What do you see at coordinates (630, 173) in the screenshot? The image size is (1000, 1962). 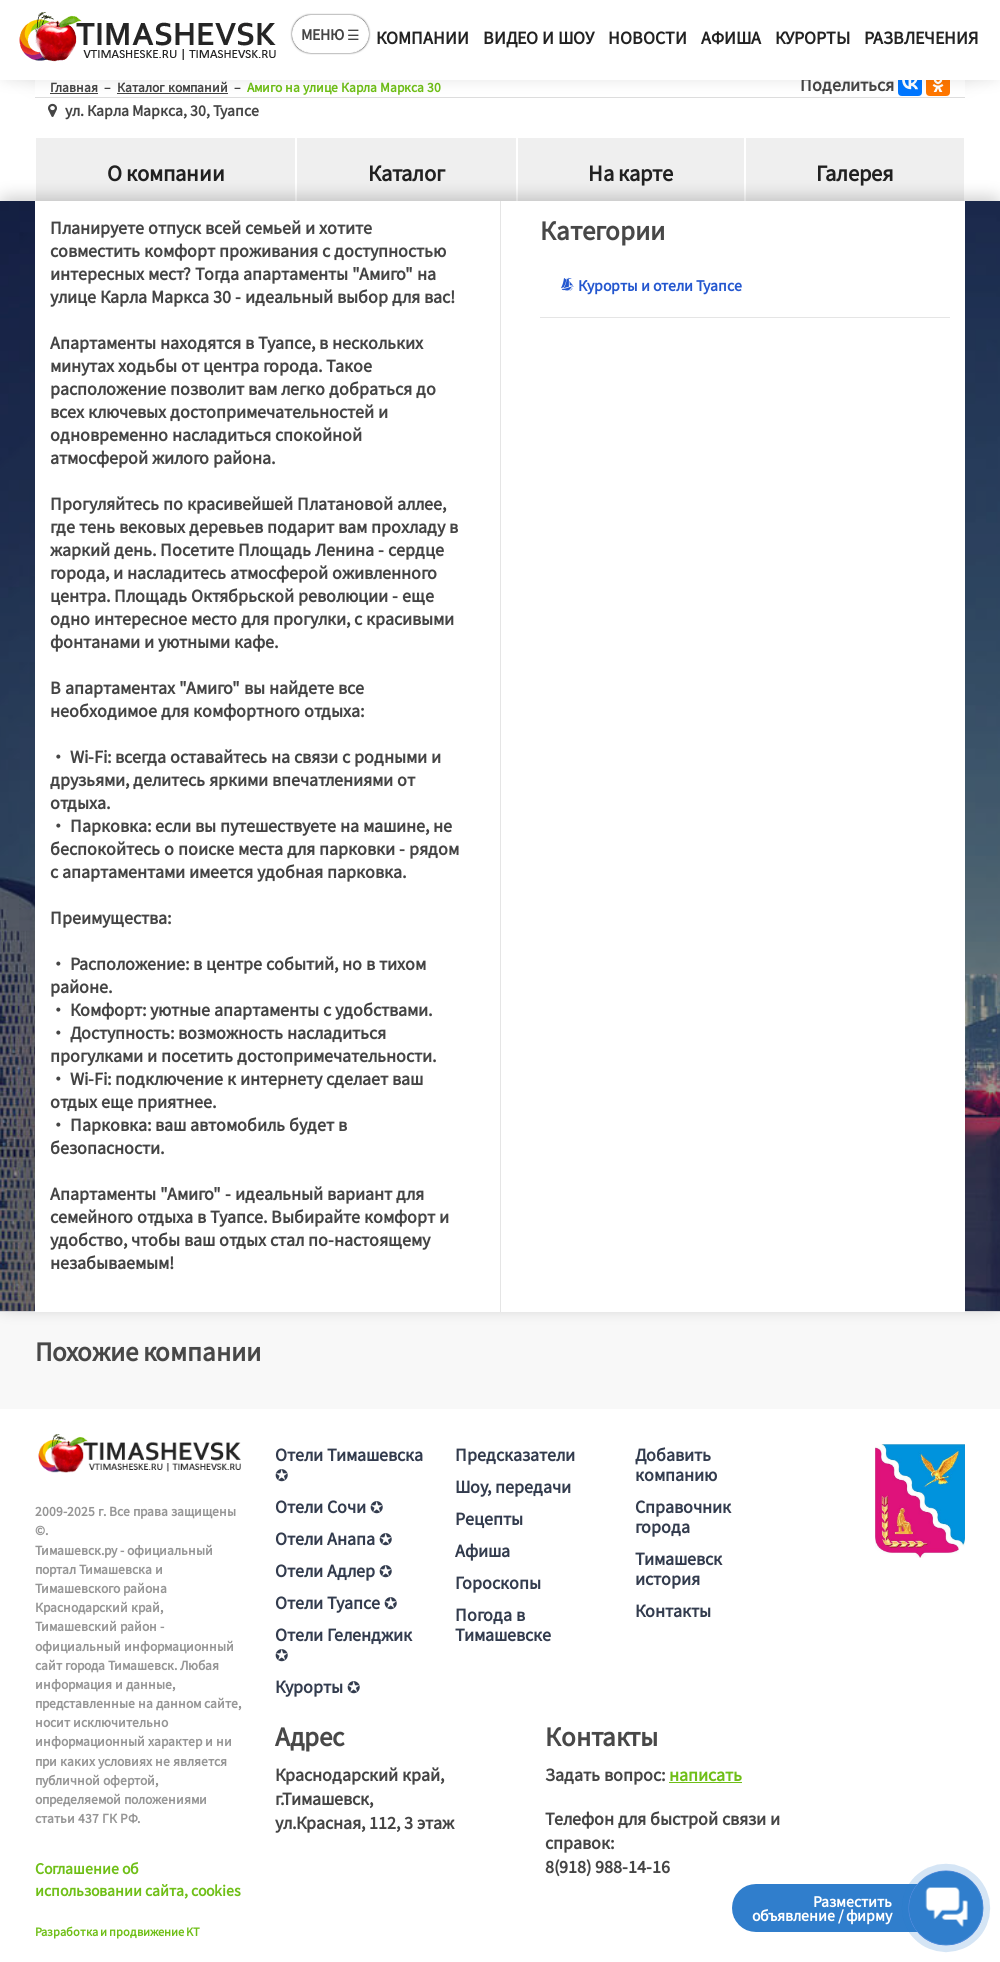 I see `На карте [tab]` at bounding box center [630, 173].